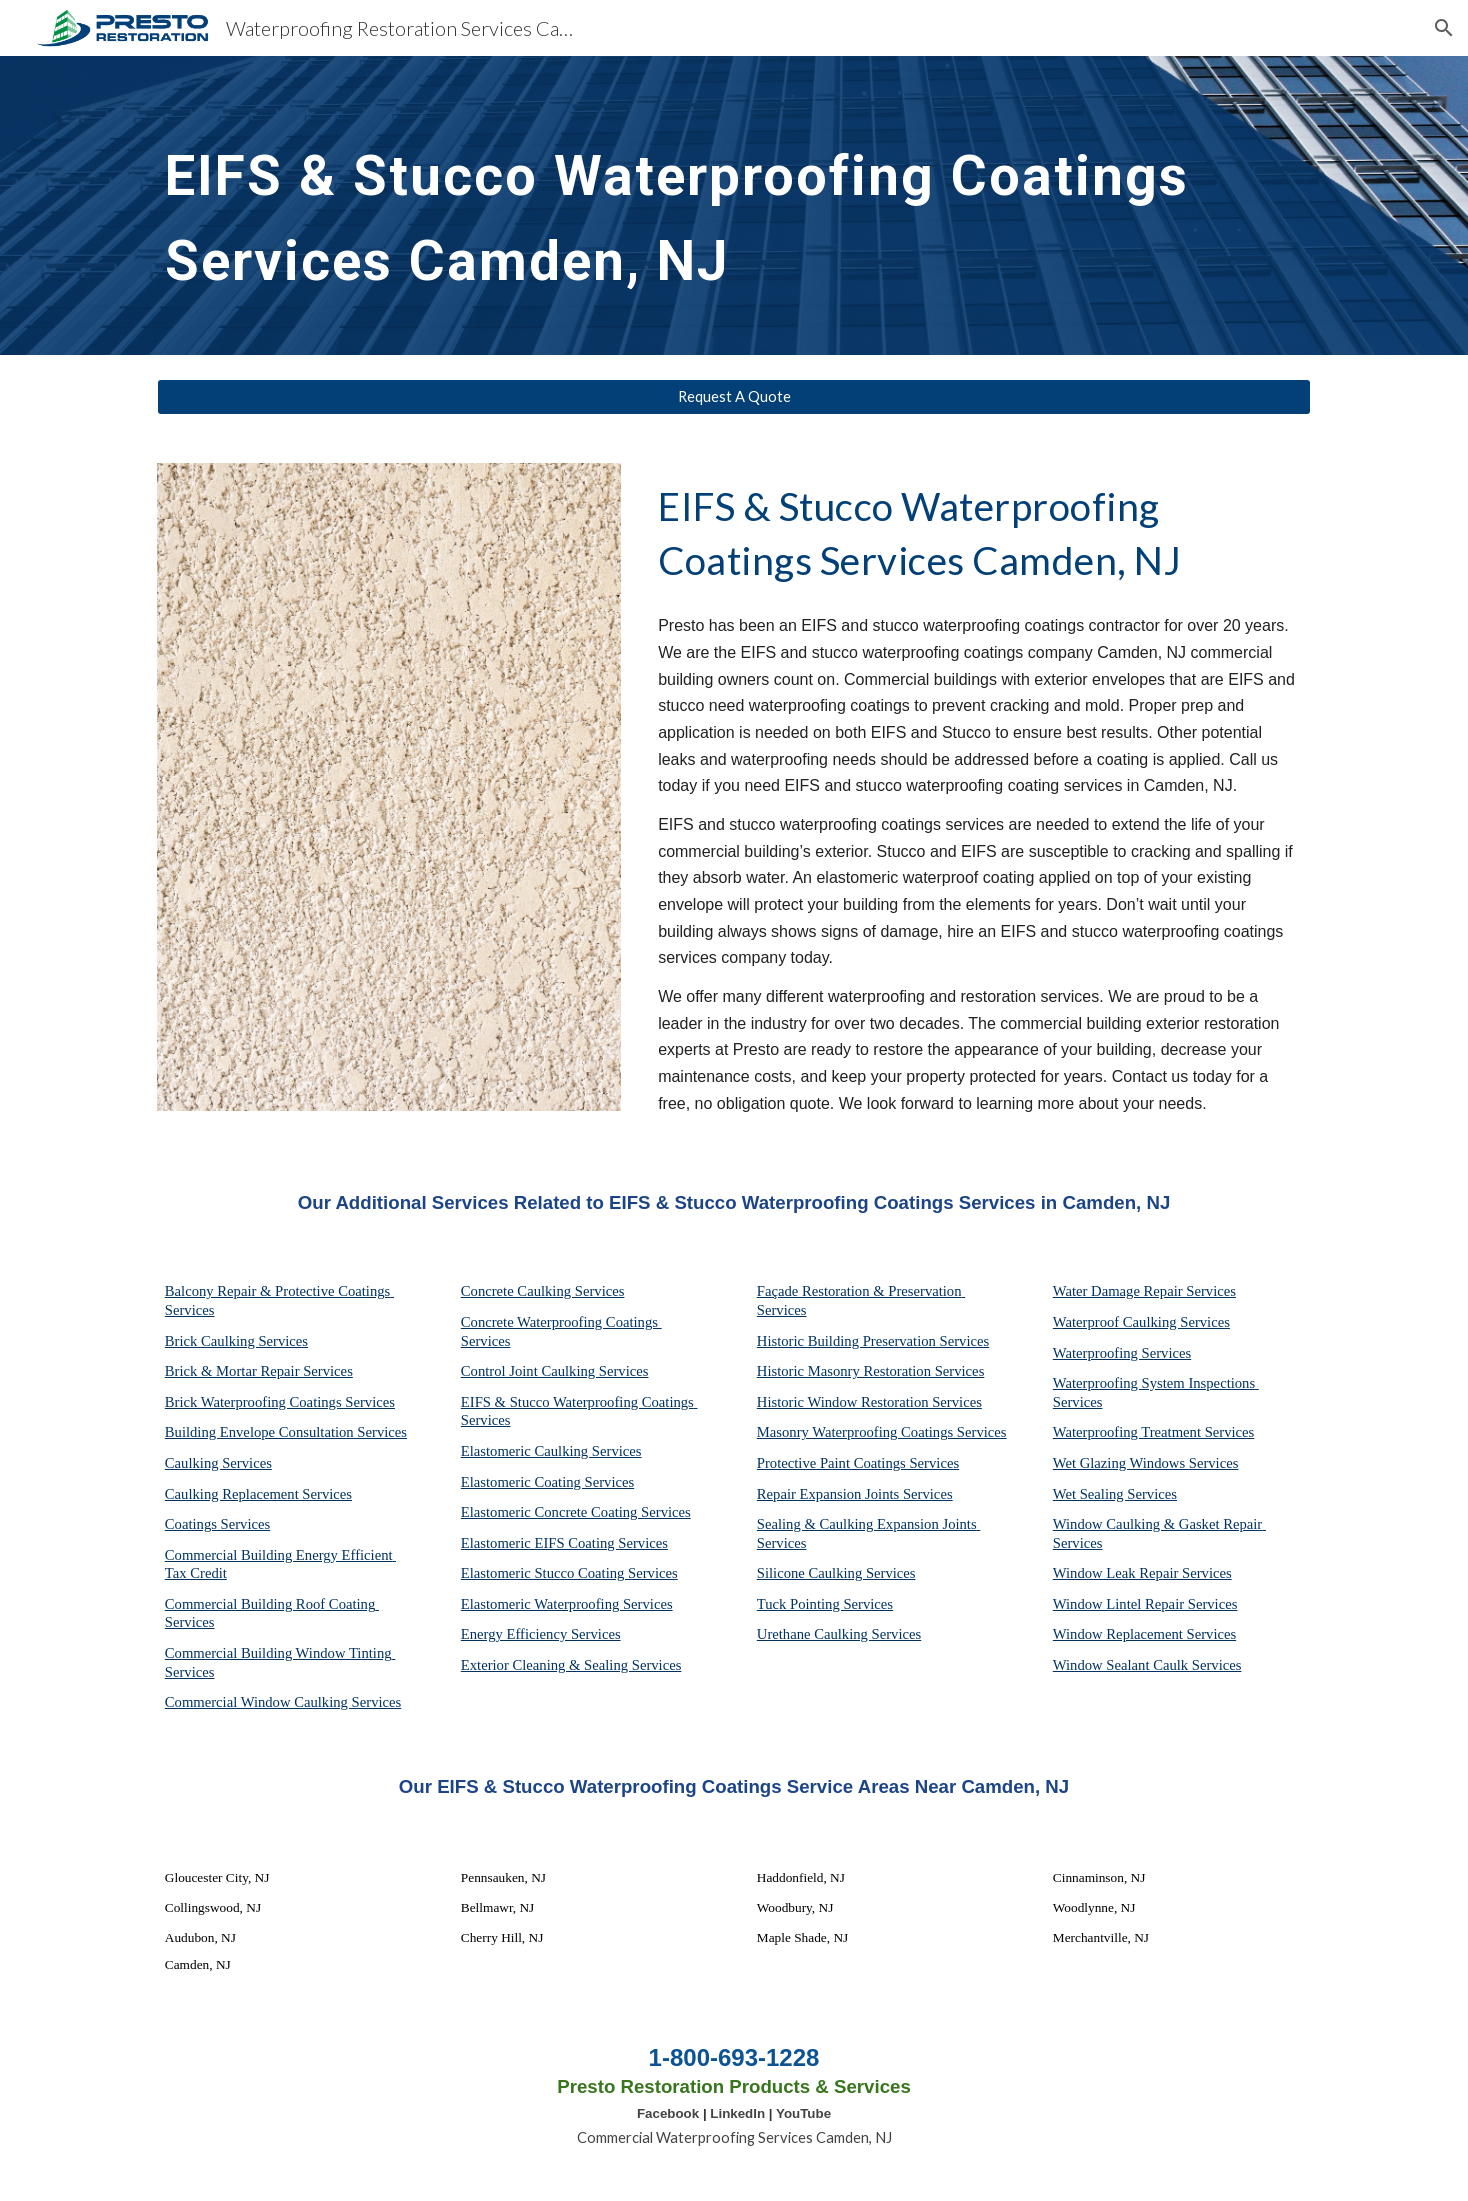 The image size is (1468, 2201). Describe the element at coordinates (259, 1371) in the screenshot. I see `Brick & Mortar Repair Services` at that location.